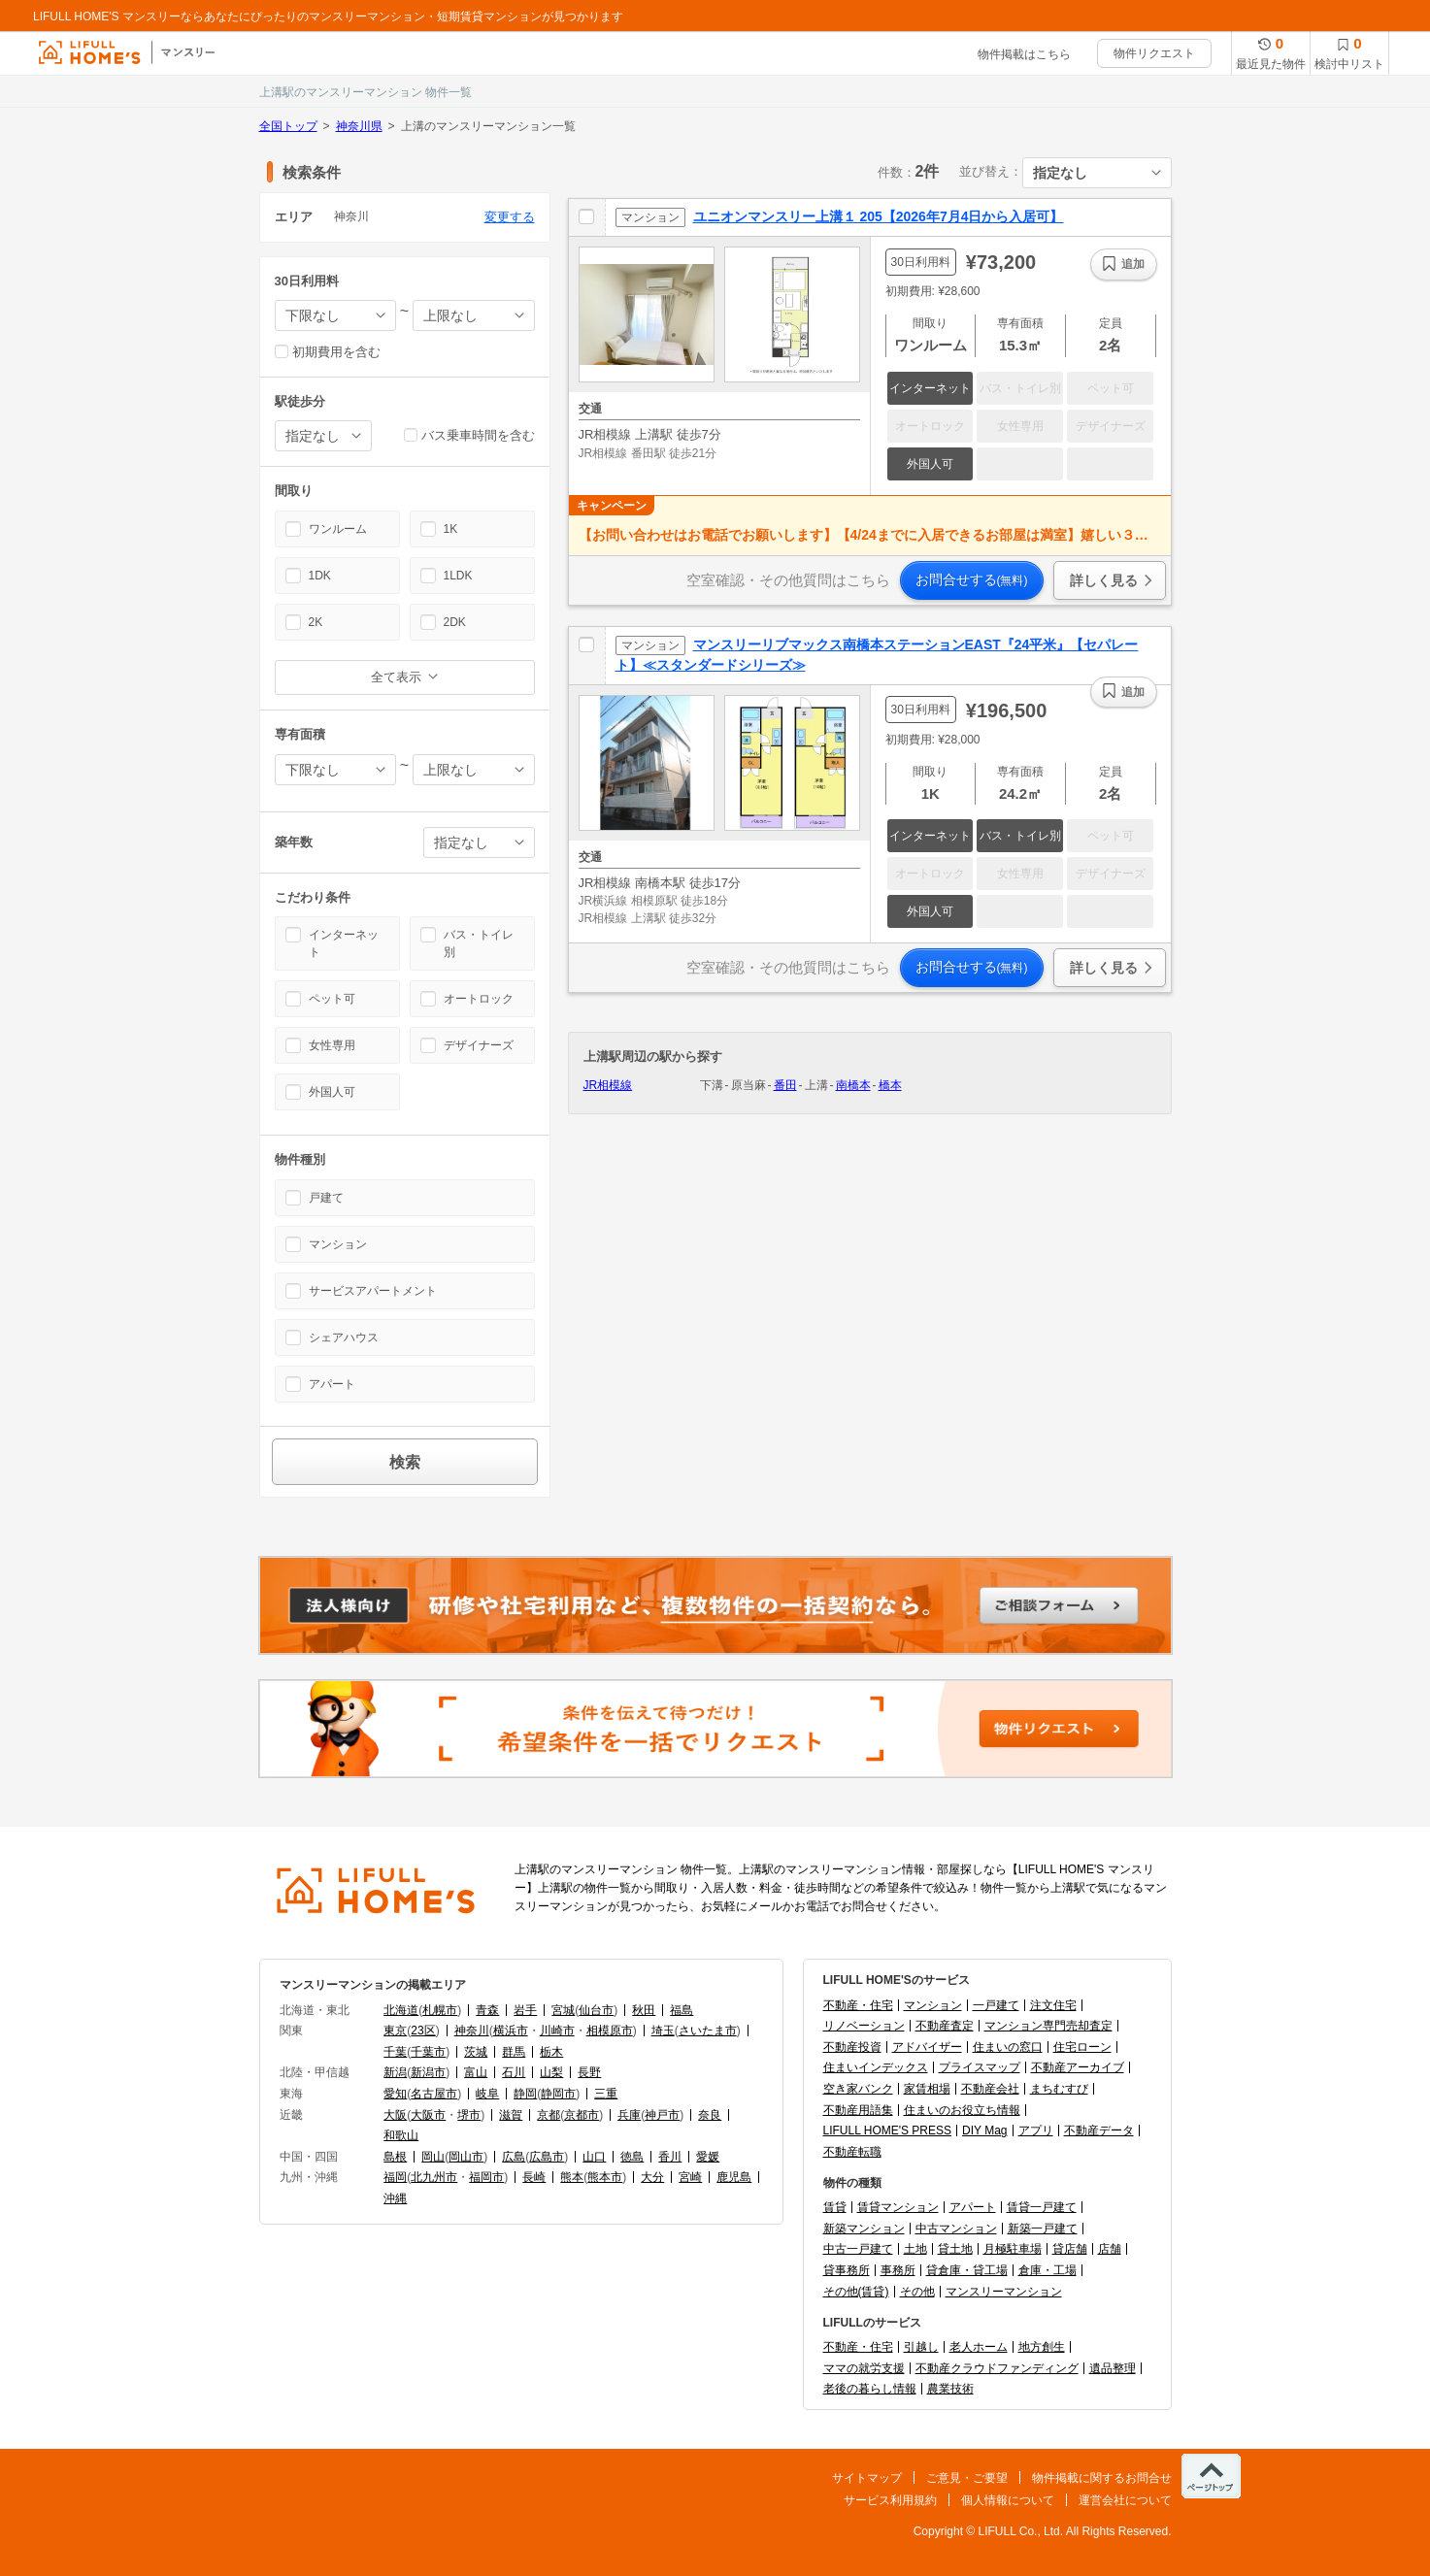  What do you see at coordinates (396, 677) in the screenshot?
I see `全て表示` at bounding box center [396, 677].